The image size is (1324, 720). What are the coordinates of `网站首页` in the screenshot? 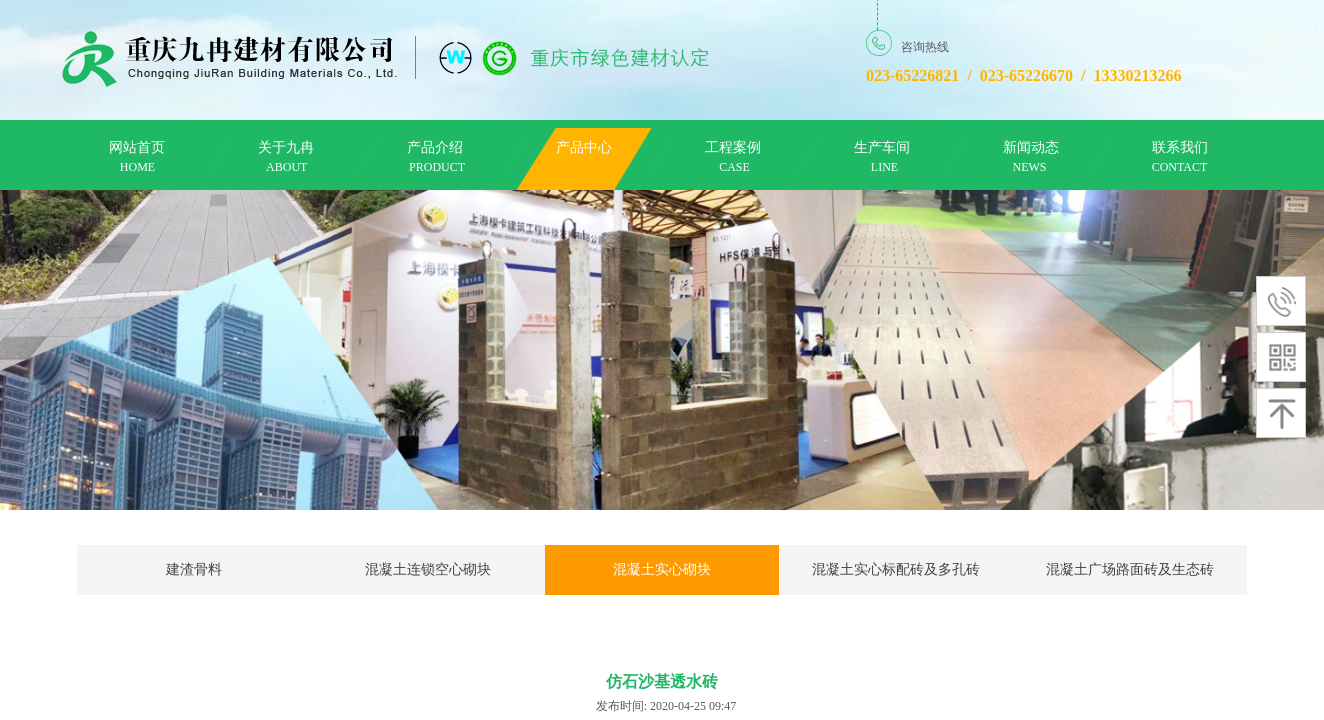 It's located at (137, 147).